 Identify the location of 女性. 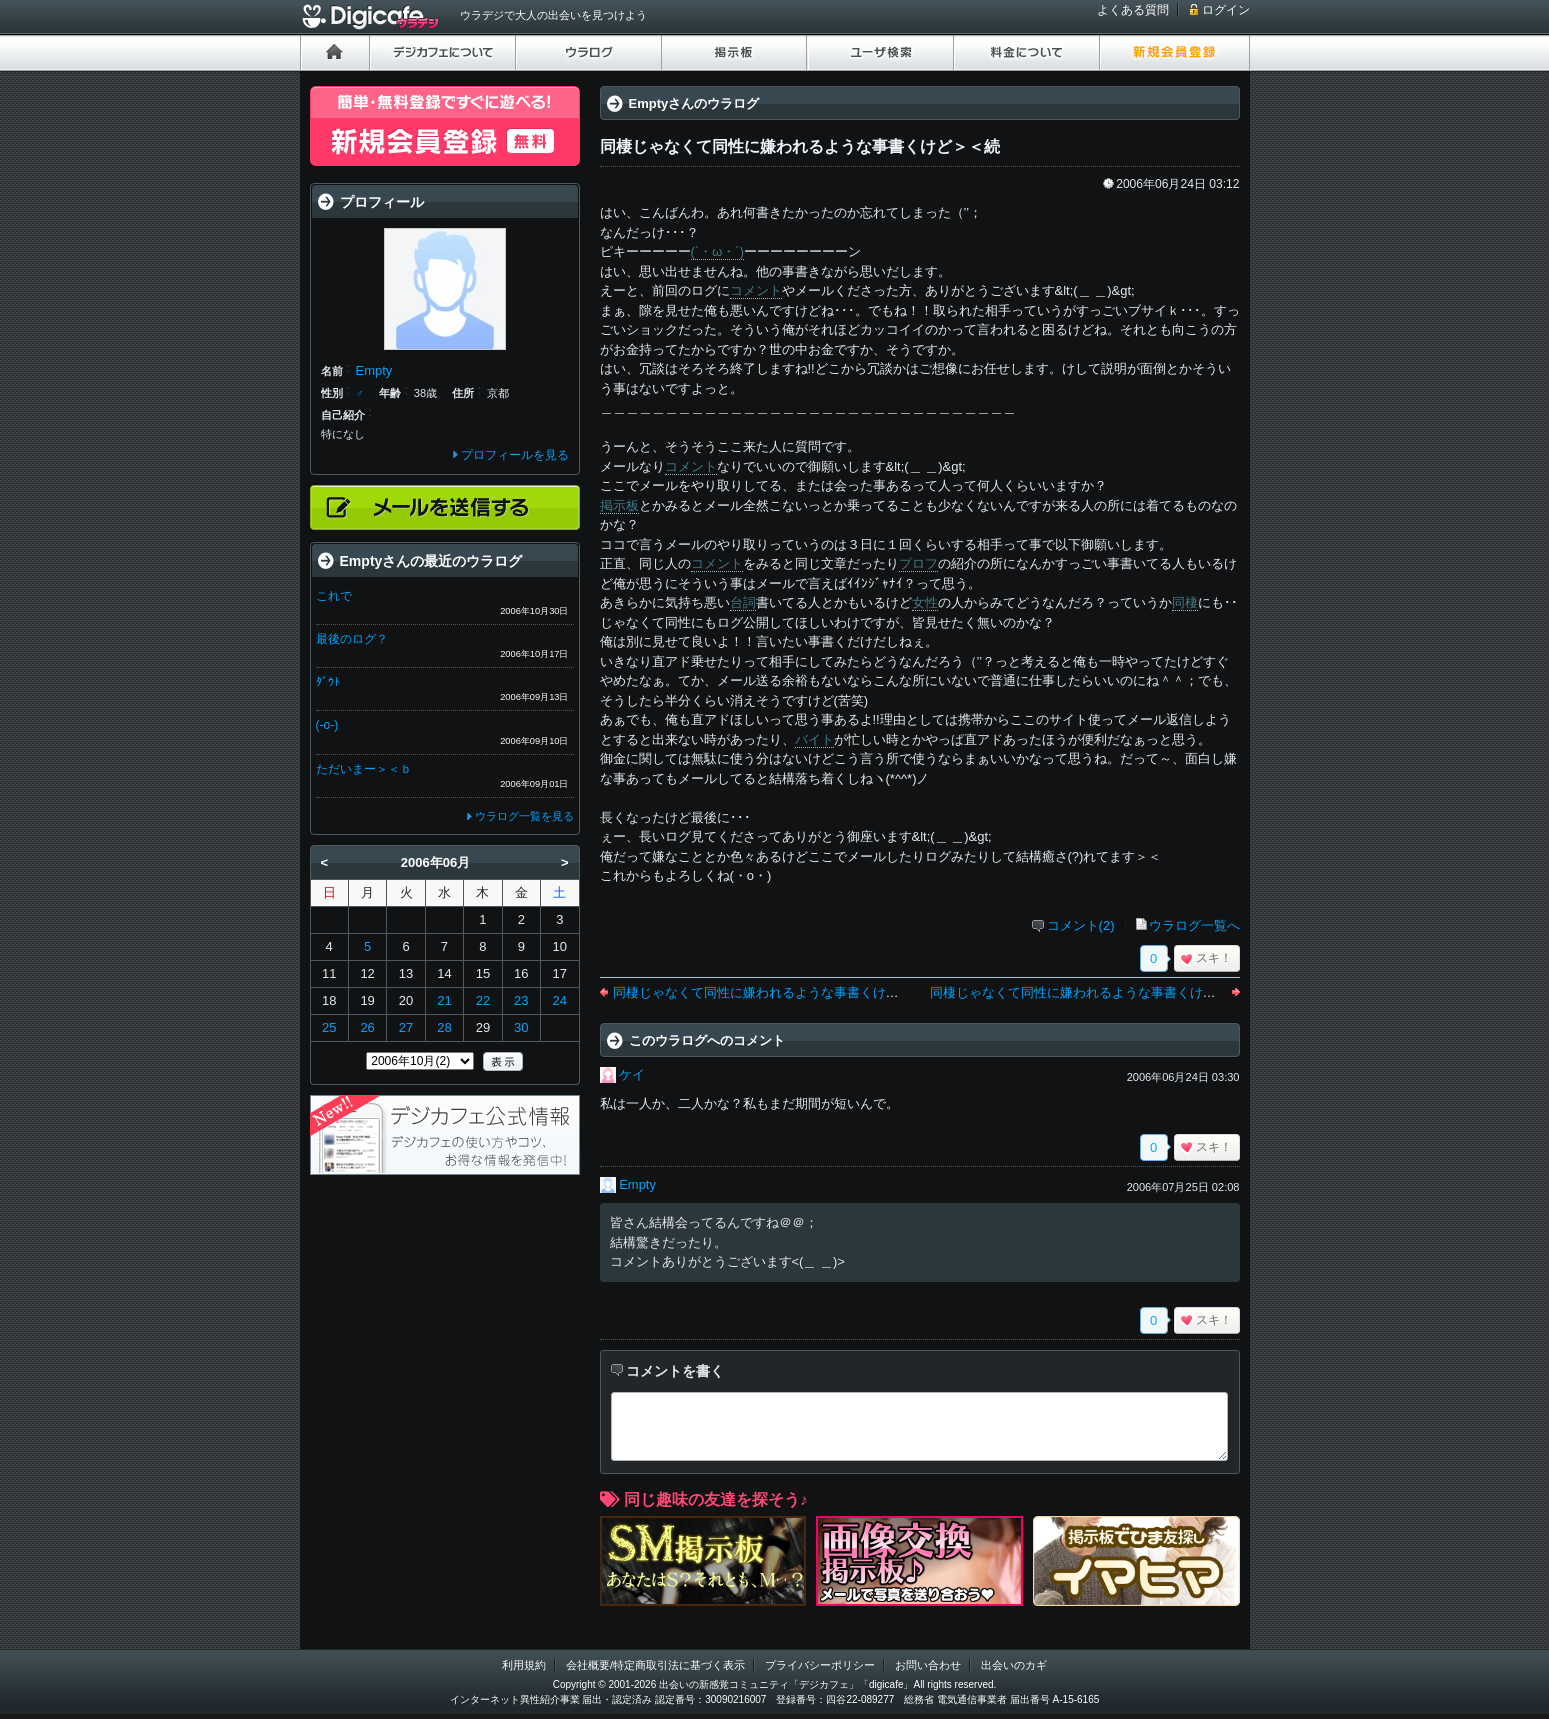
(925, 602).